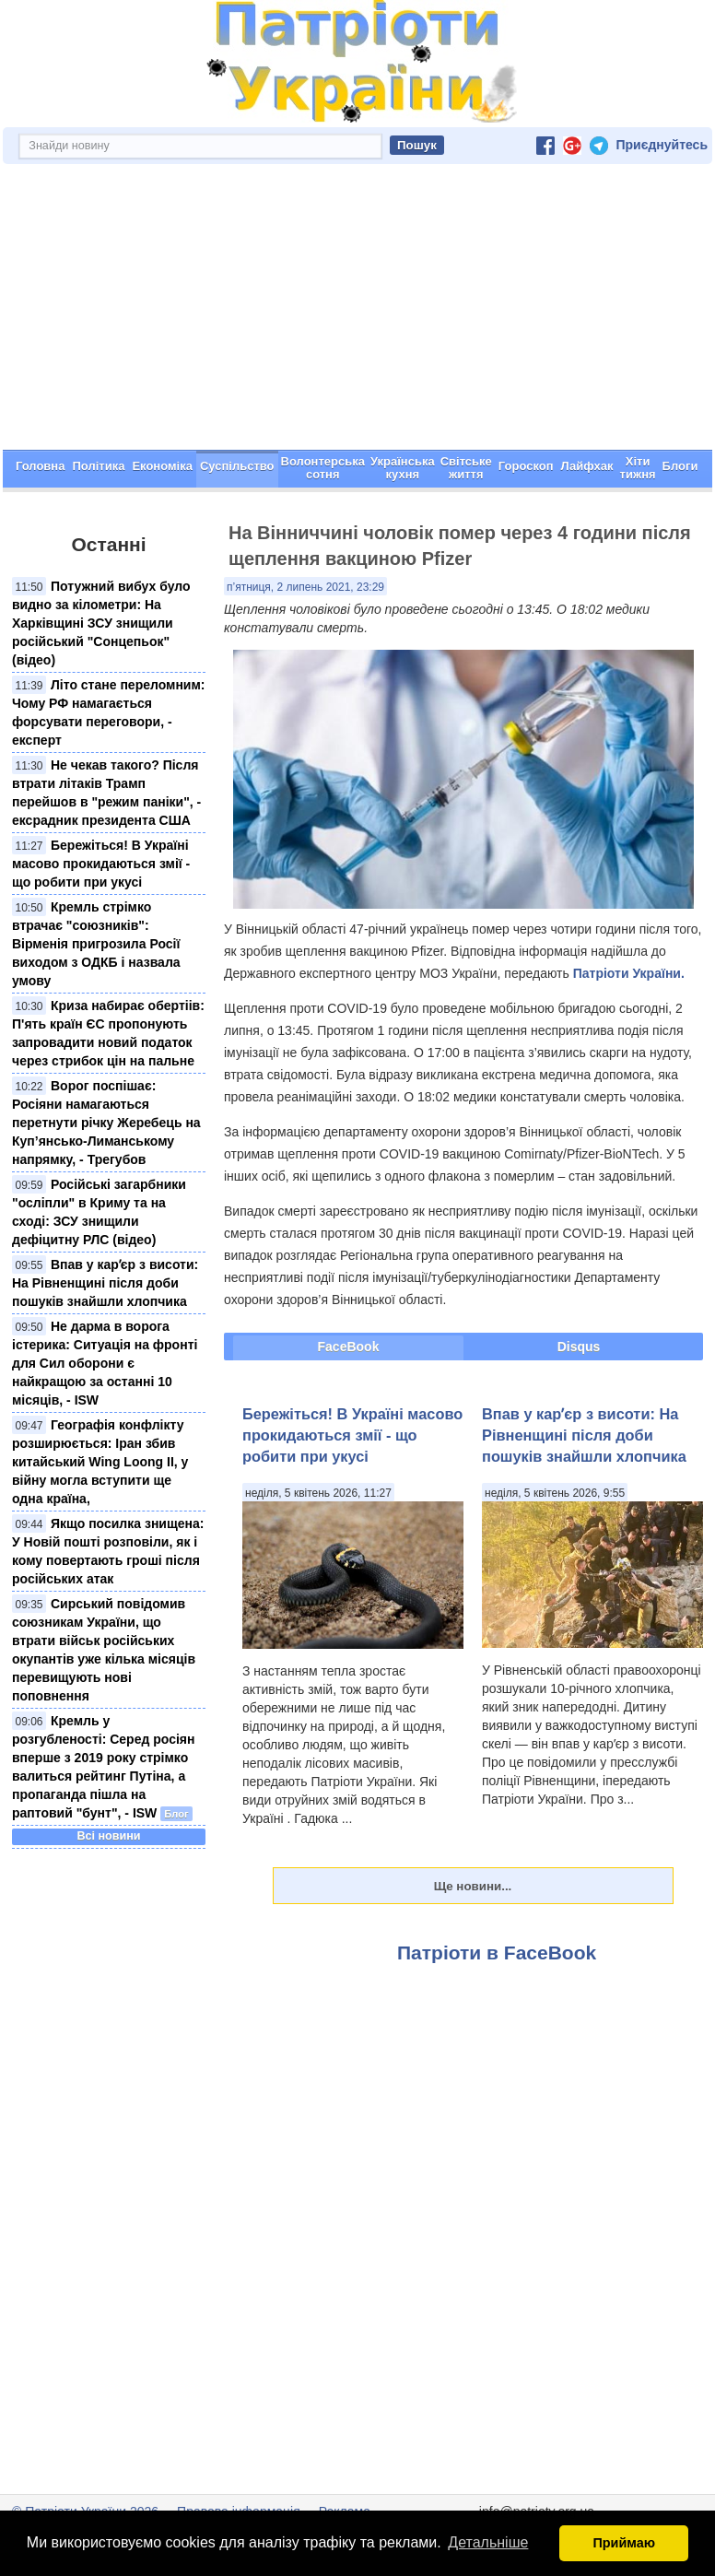  What do you see at coordinates (623, 2542) in the screenshot?
I see `Приймаю [button]` at bounding box center [623, 2542].